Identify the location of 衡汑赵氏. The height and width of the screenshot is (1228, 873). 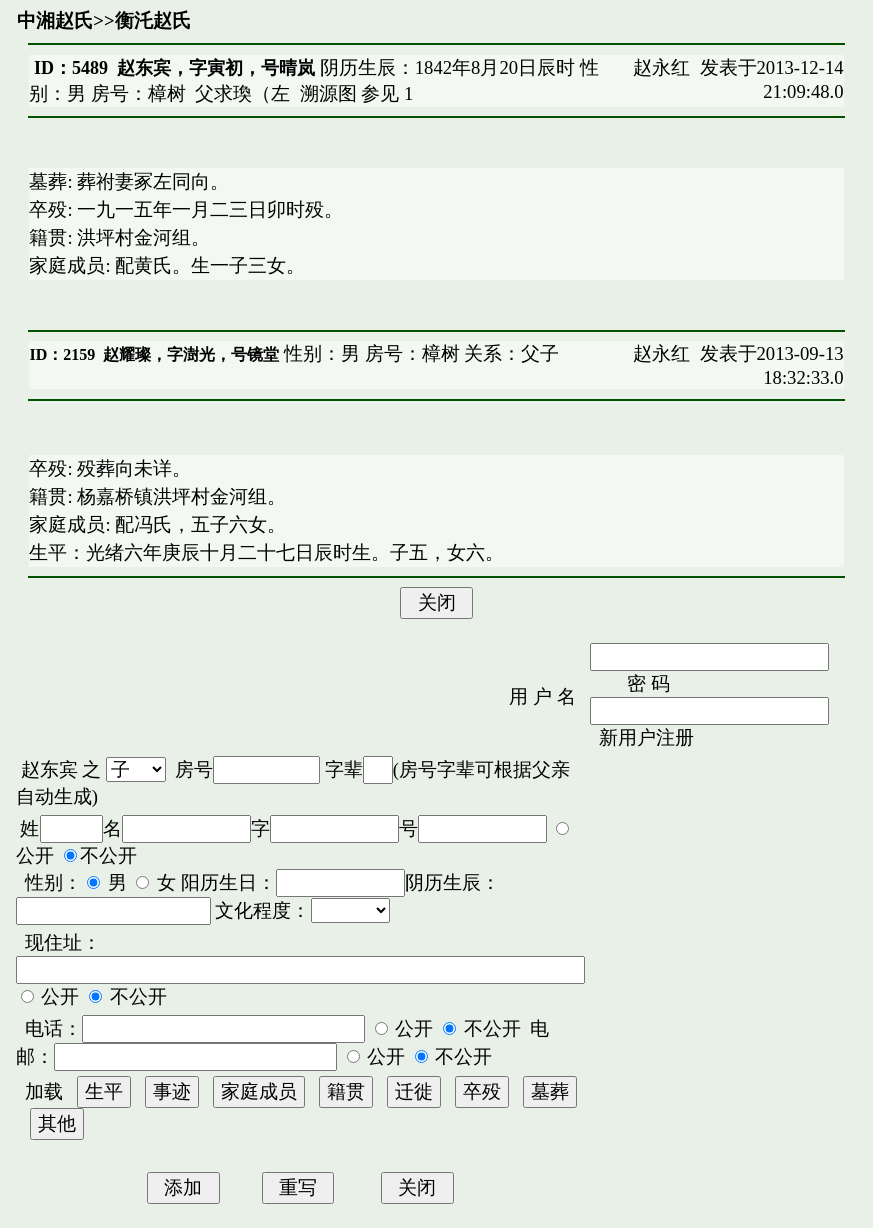
(153, 20).